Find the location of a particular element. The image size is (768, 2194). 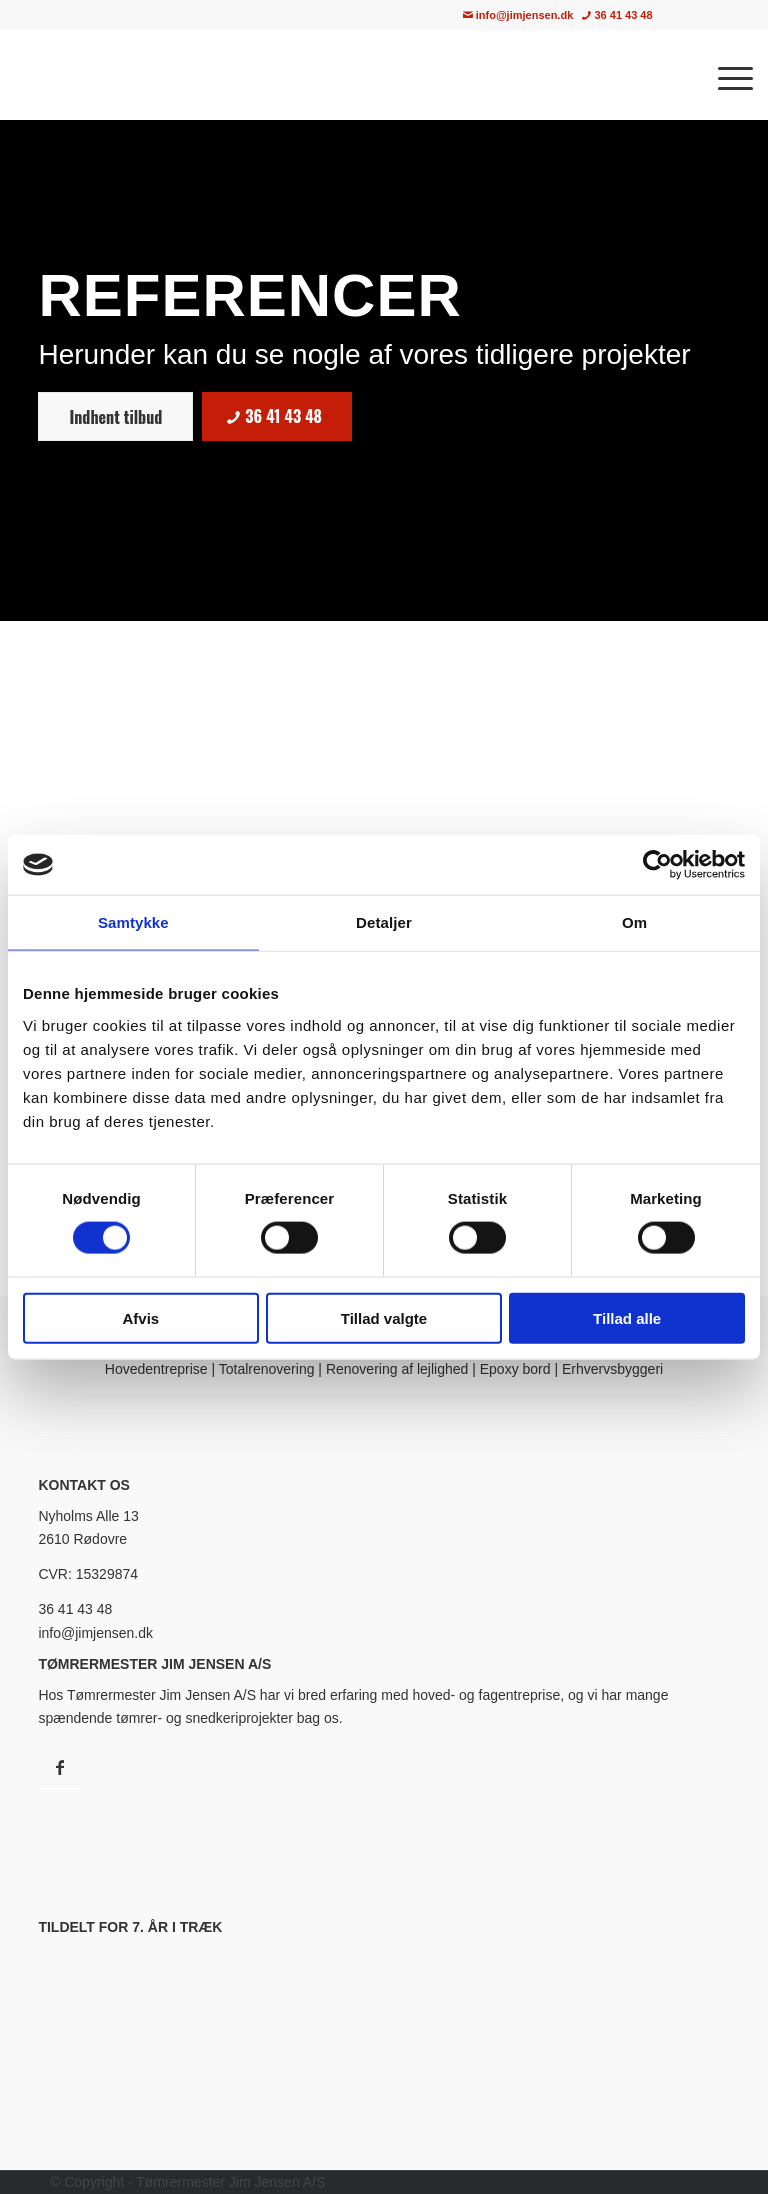

Erhvervsbyggeri is located at coordinates (612, 1369).